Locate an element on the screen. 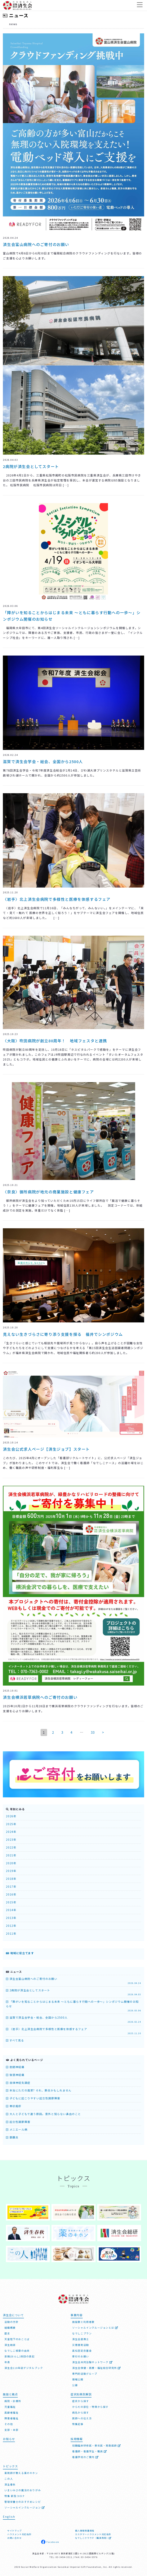 The width and height of the screenshot is (147, 2576). 症状別病気解説 is located at coordinates (81, 2394).